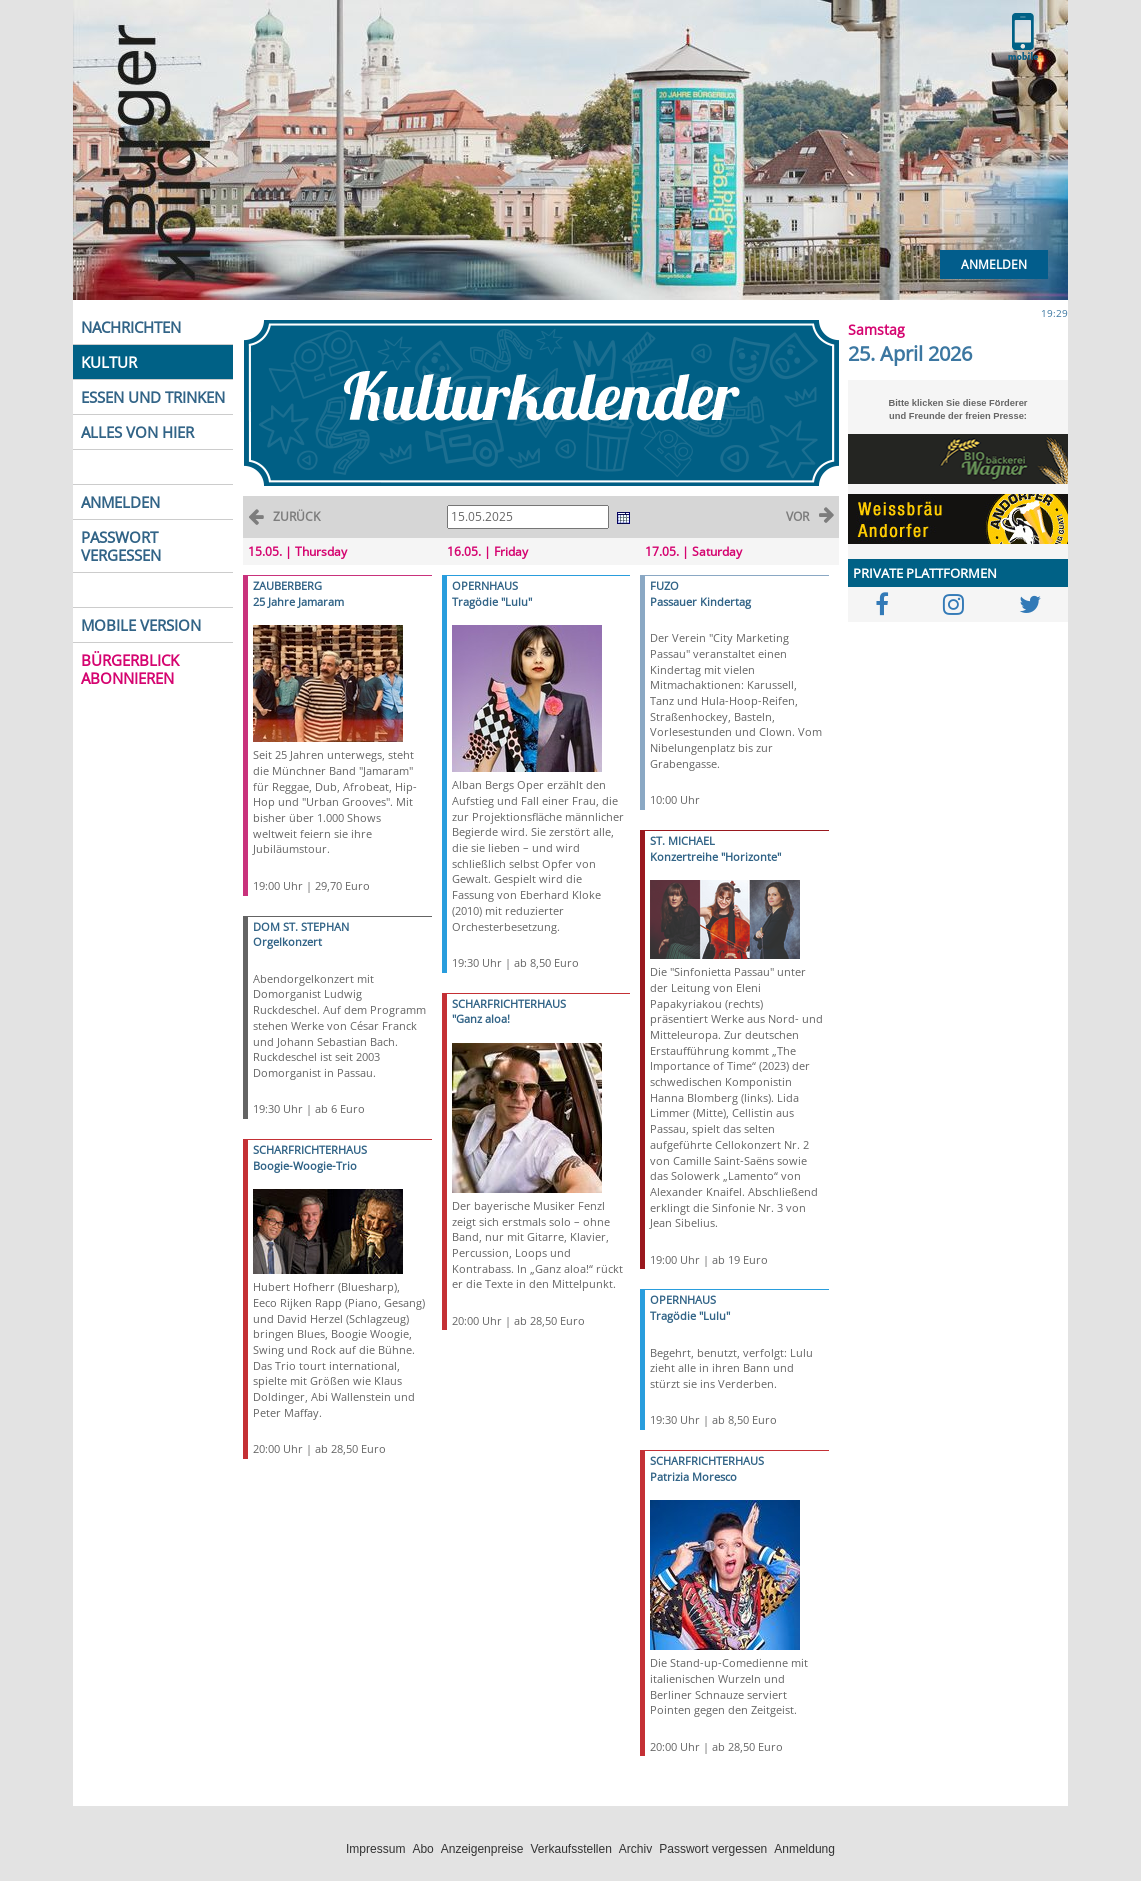 This screenshot has height=1881, width=1141. I want to click on Boogie-Woogie-Trio, so click(305, 1165).